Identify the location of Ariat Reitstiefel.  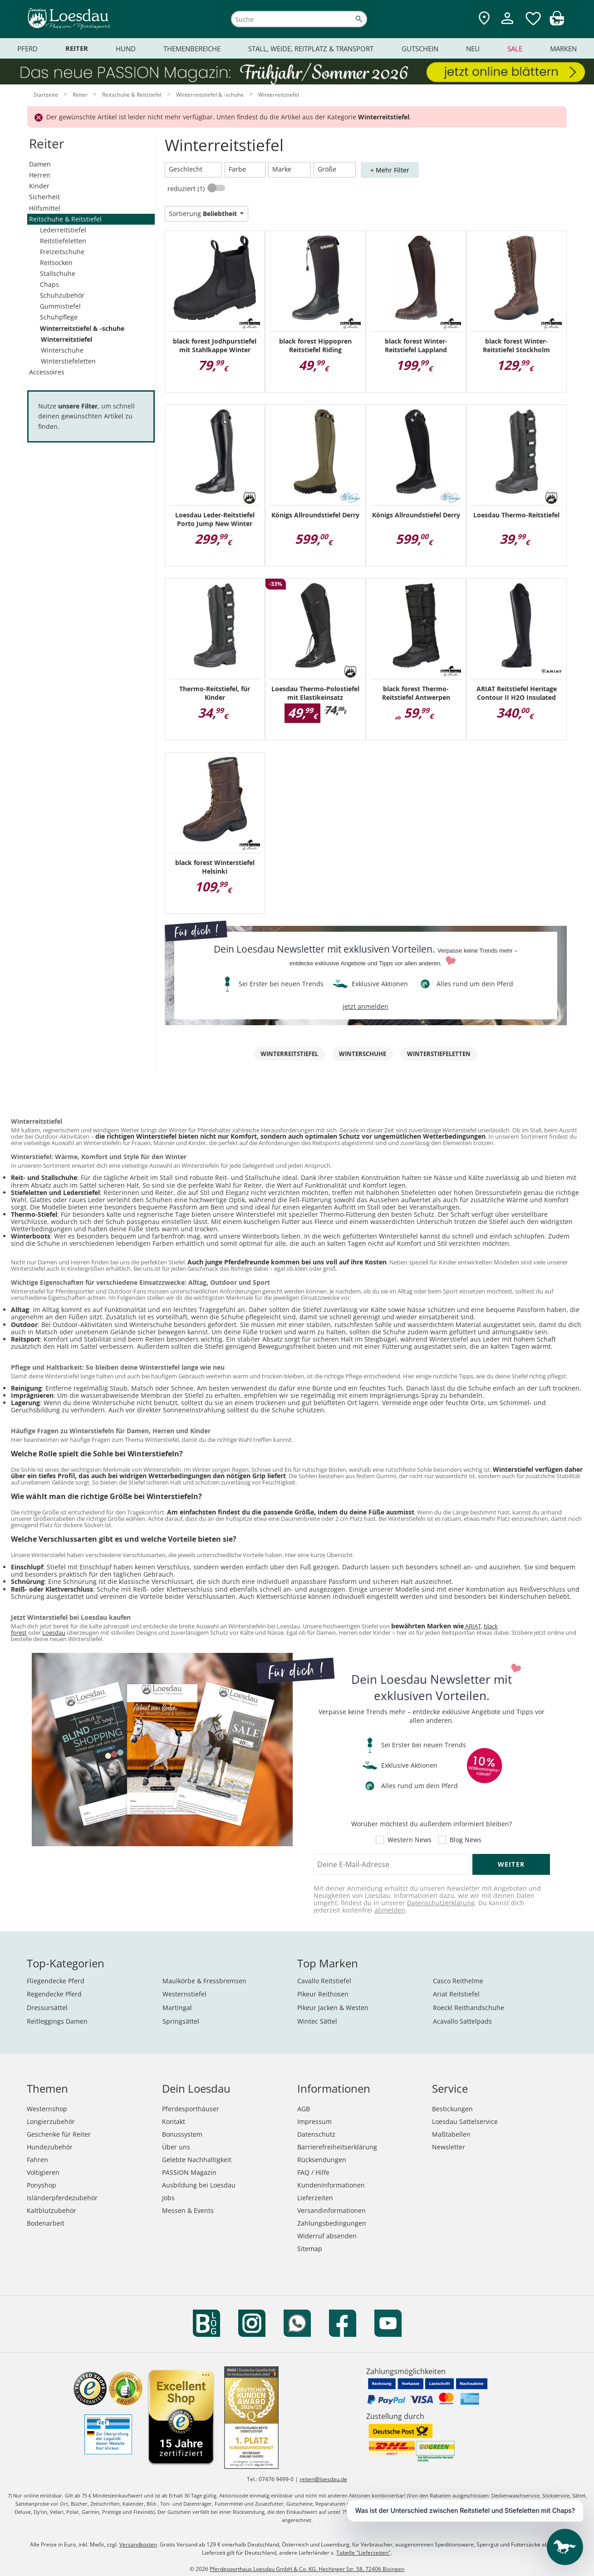
(456, 1994).